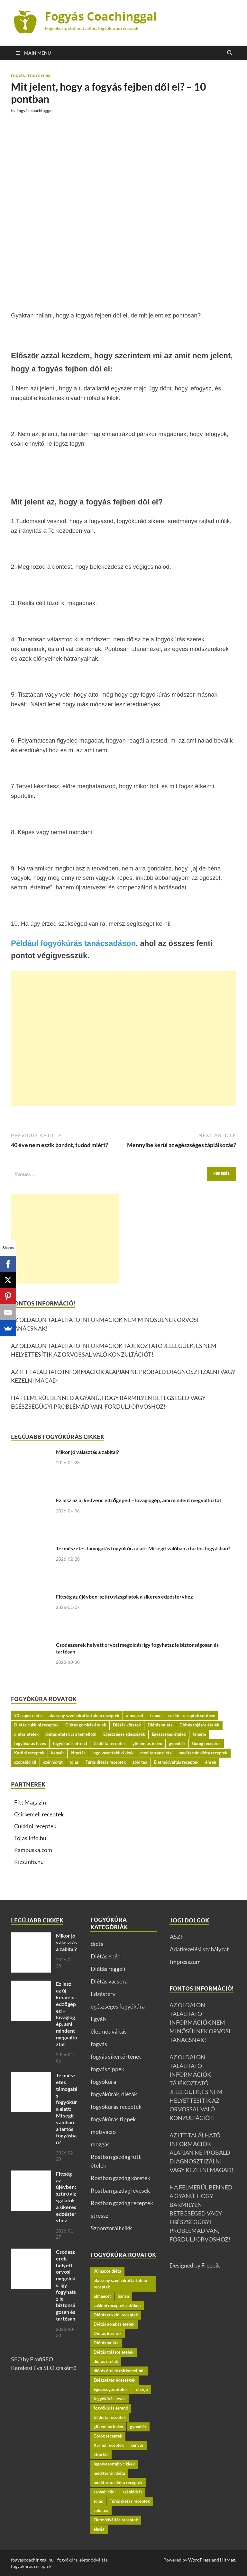 This screenshot has height=2576, width=247. Describe the element at coordinates (29, 1752) in the screenshot. I see `Karfiol receptek` at that location.